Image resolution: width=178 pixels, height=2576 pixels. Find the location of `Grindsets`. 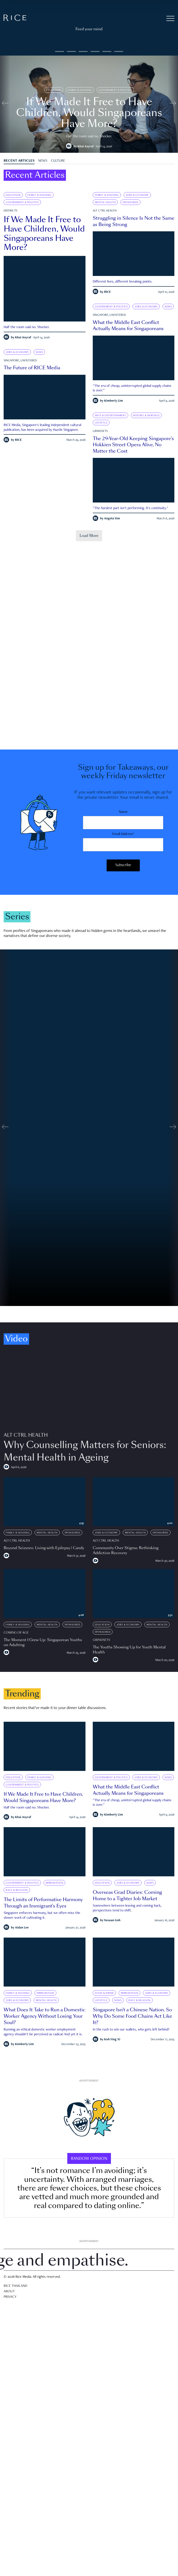

Grindsets is located at coordinates (100, 431).